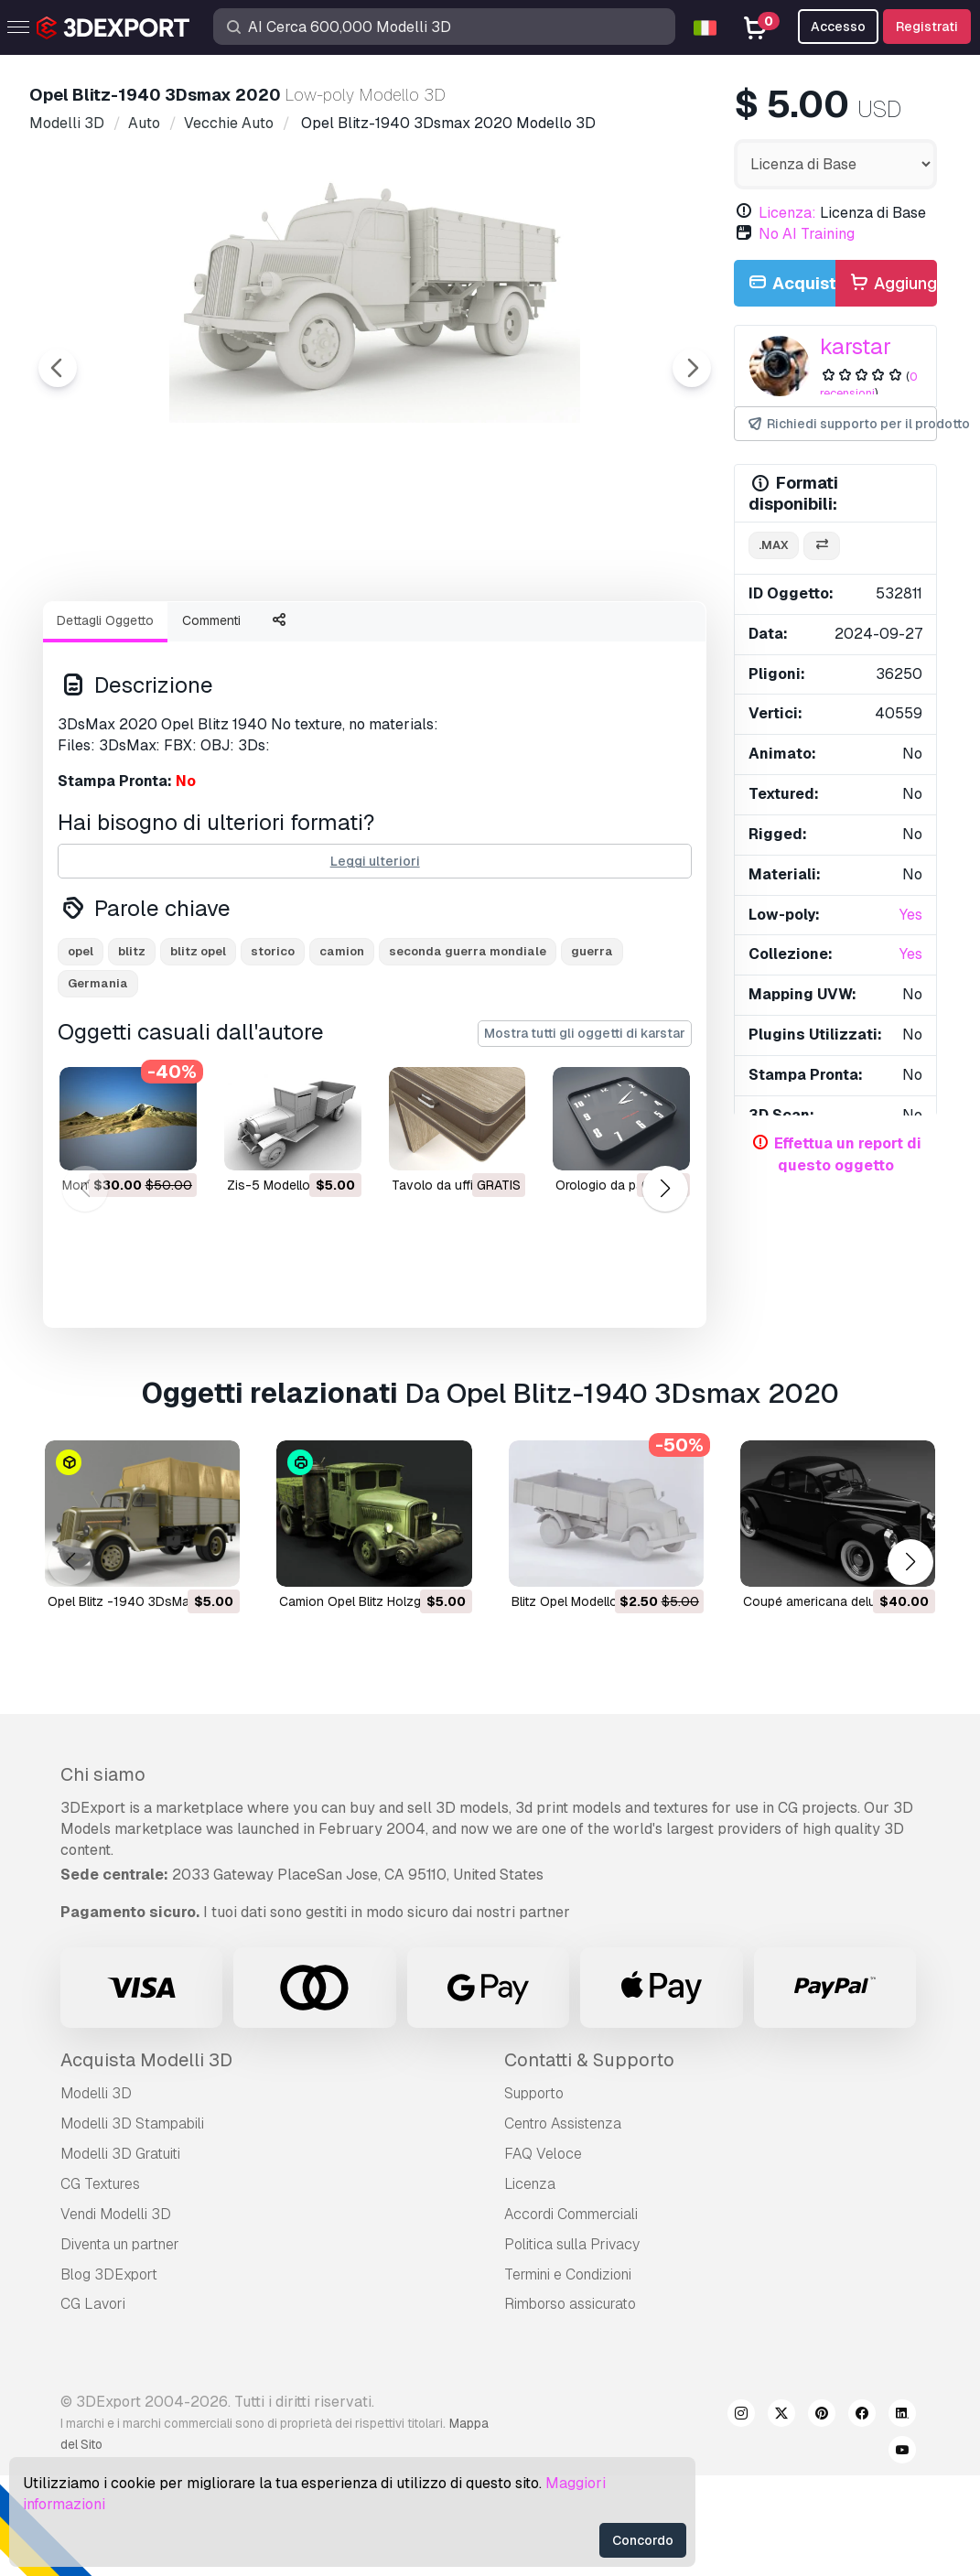 This screenshot has height=2576, width=980. What do you see at coordinates (273, 1052) in the screenshot?
I see `storico` at bounding box center [273, 1052].